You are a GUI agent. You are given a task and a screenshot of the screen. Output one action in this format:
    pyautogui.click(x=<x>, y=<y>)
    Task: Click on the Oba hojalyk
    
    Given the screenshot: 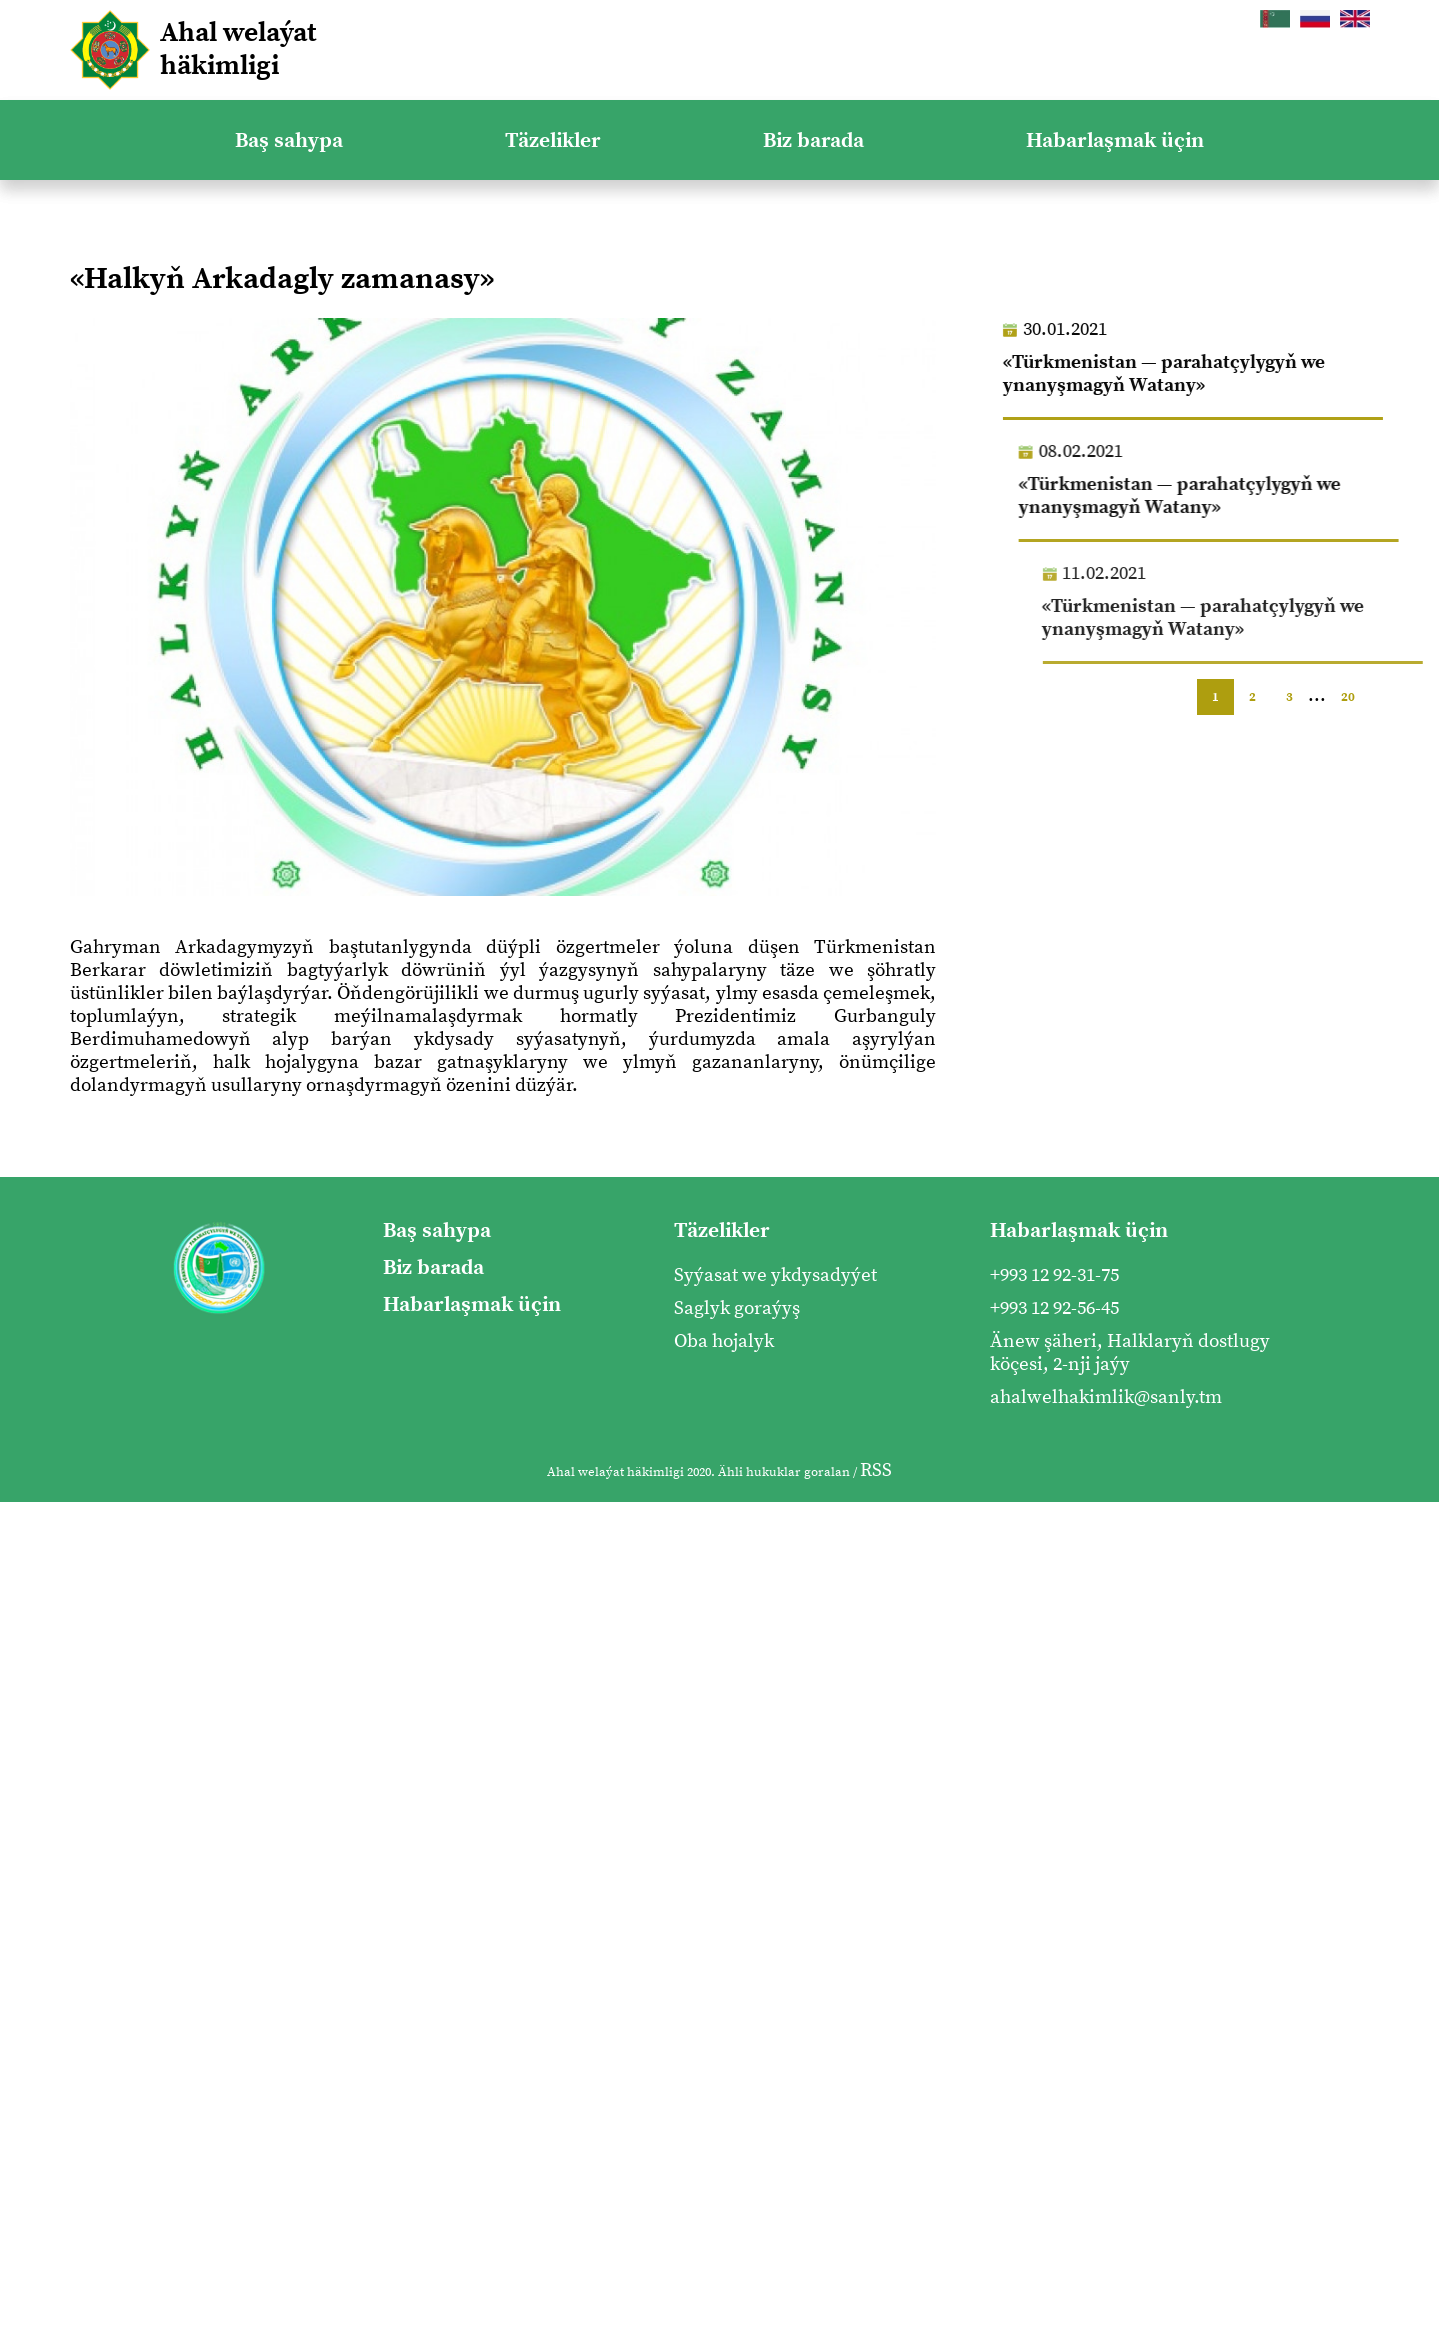 What is the action you would take?
    pyautogui.click(x=724, y=1341)
    